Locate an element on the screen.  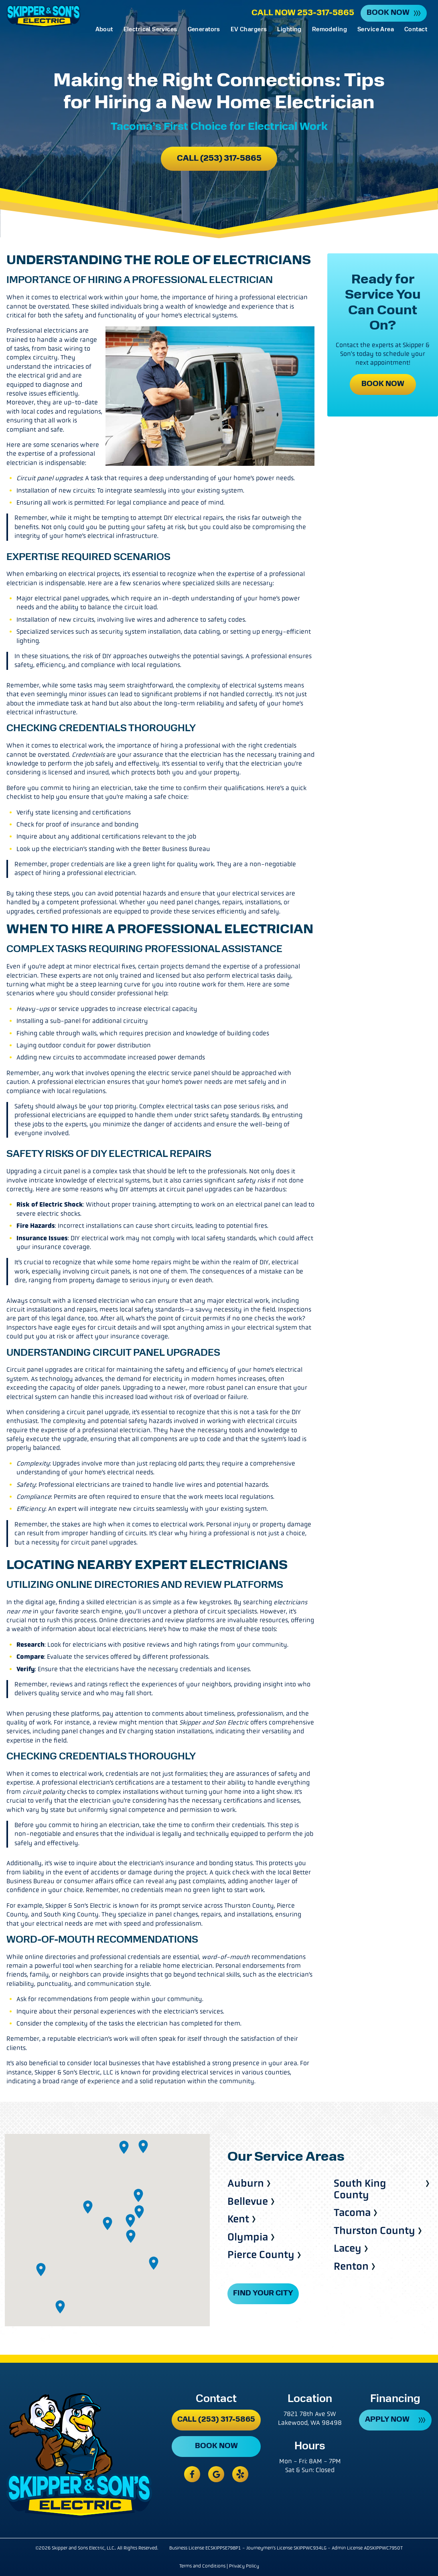
Contact is located at coordinates (415, 30).